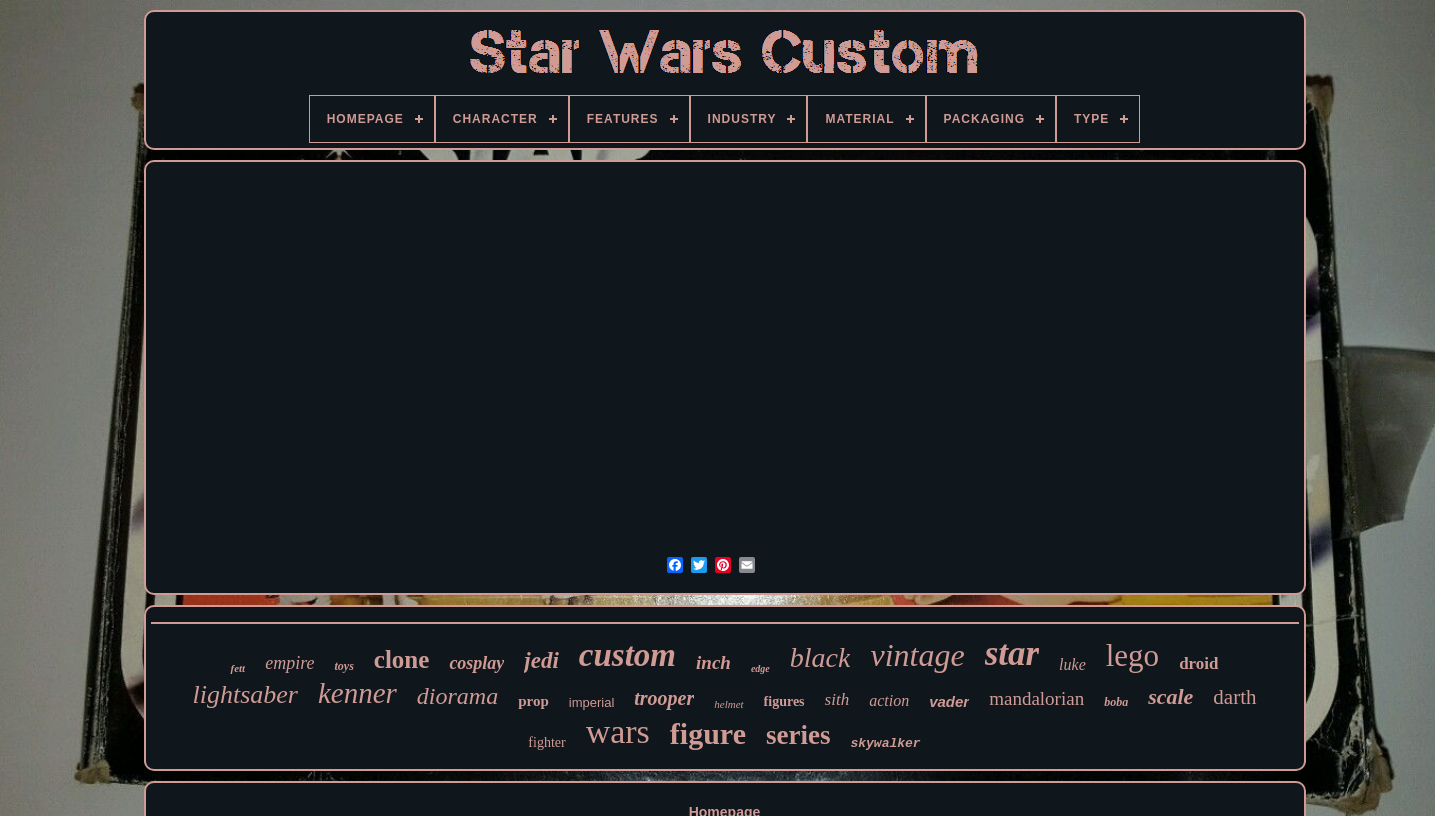 Image resolution: width=1435 pixels, height=816 pixels. I want to click on series, so click(798, 735).